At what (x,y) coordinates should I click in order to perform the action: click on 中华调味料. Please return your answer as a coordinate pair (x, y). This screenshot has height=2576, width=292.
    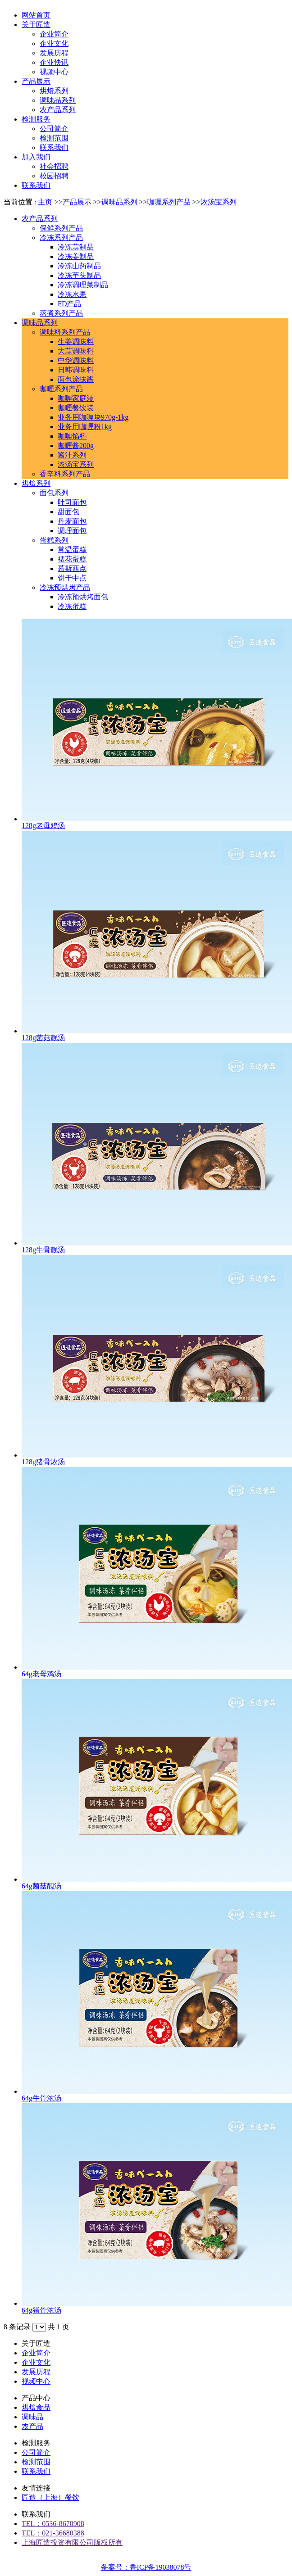
    Looking at the image, I should click on (76, 360).